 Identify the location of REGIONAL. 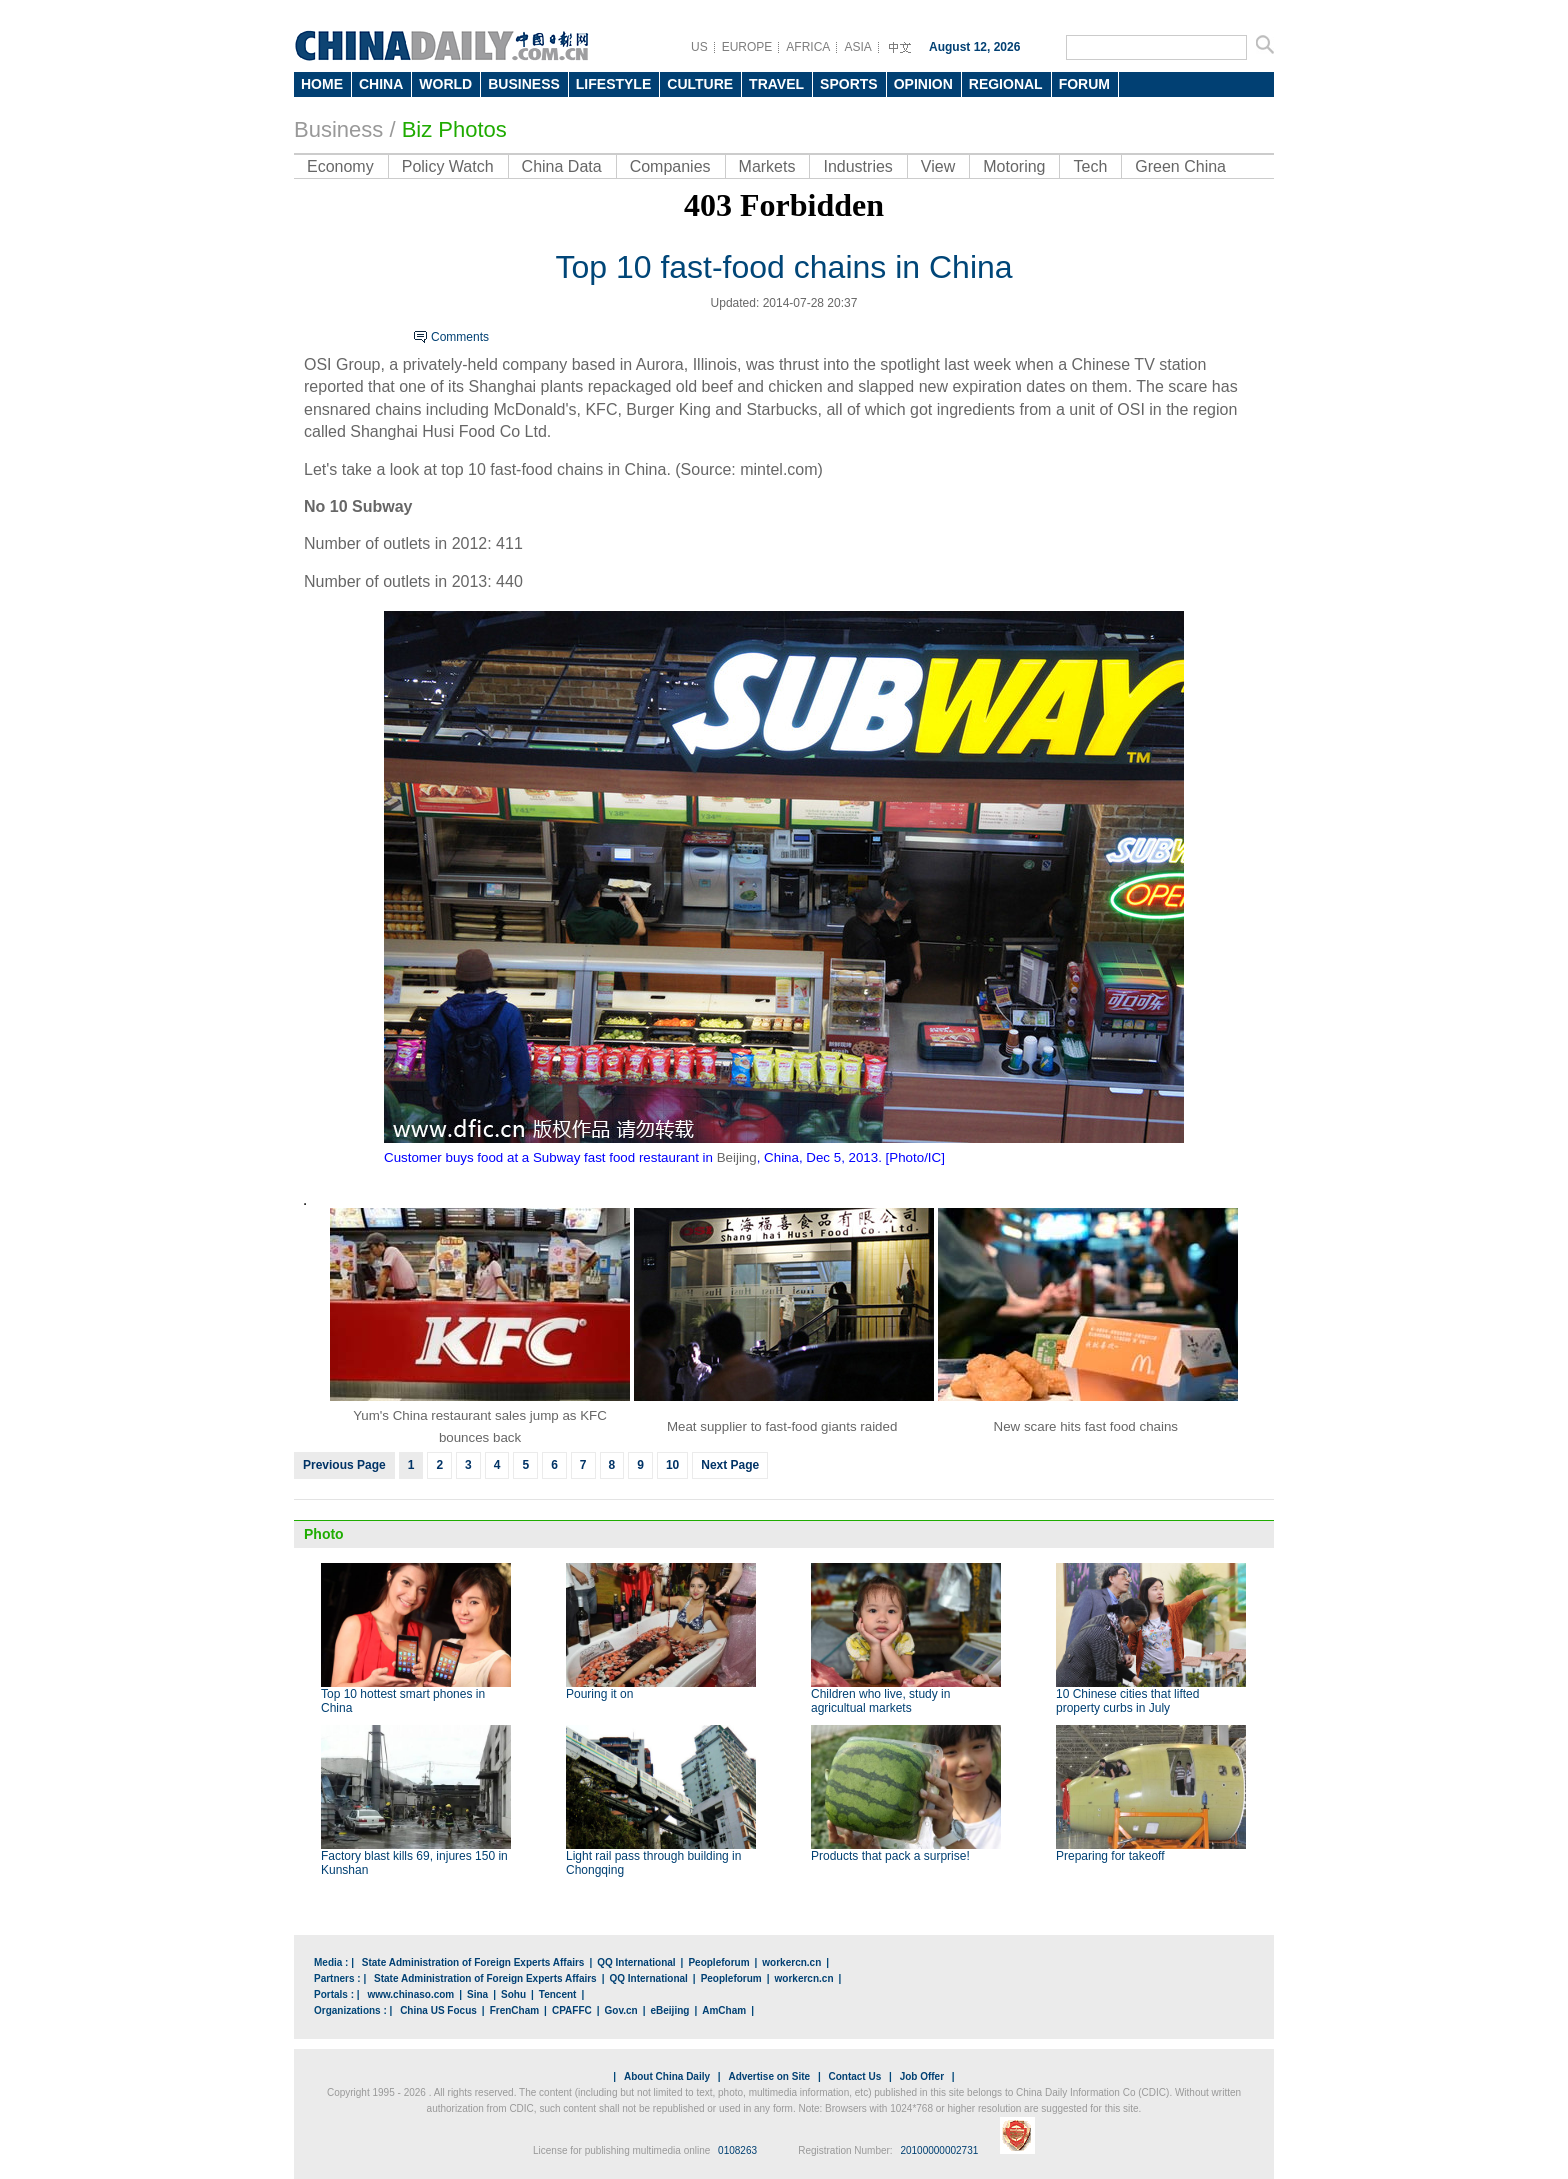
(1006, 84).